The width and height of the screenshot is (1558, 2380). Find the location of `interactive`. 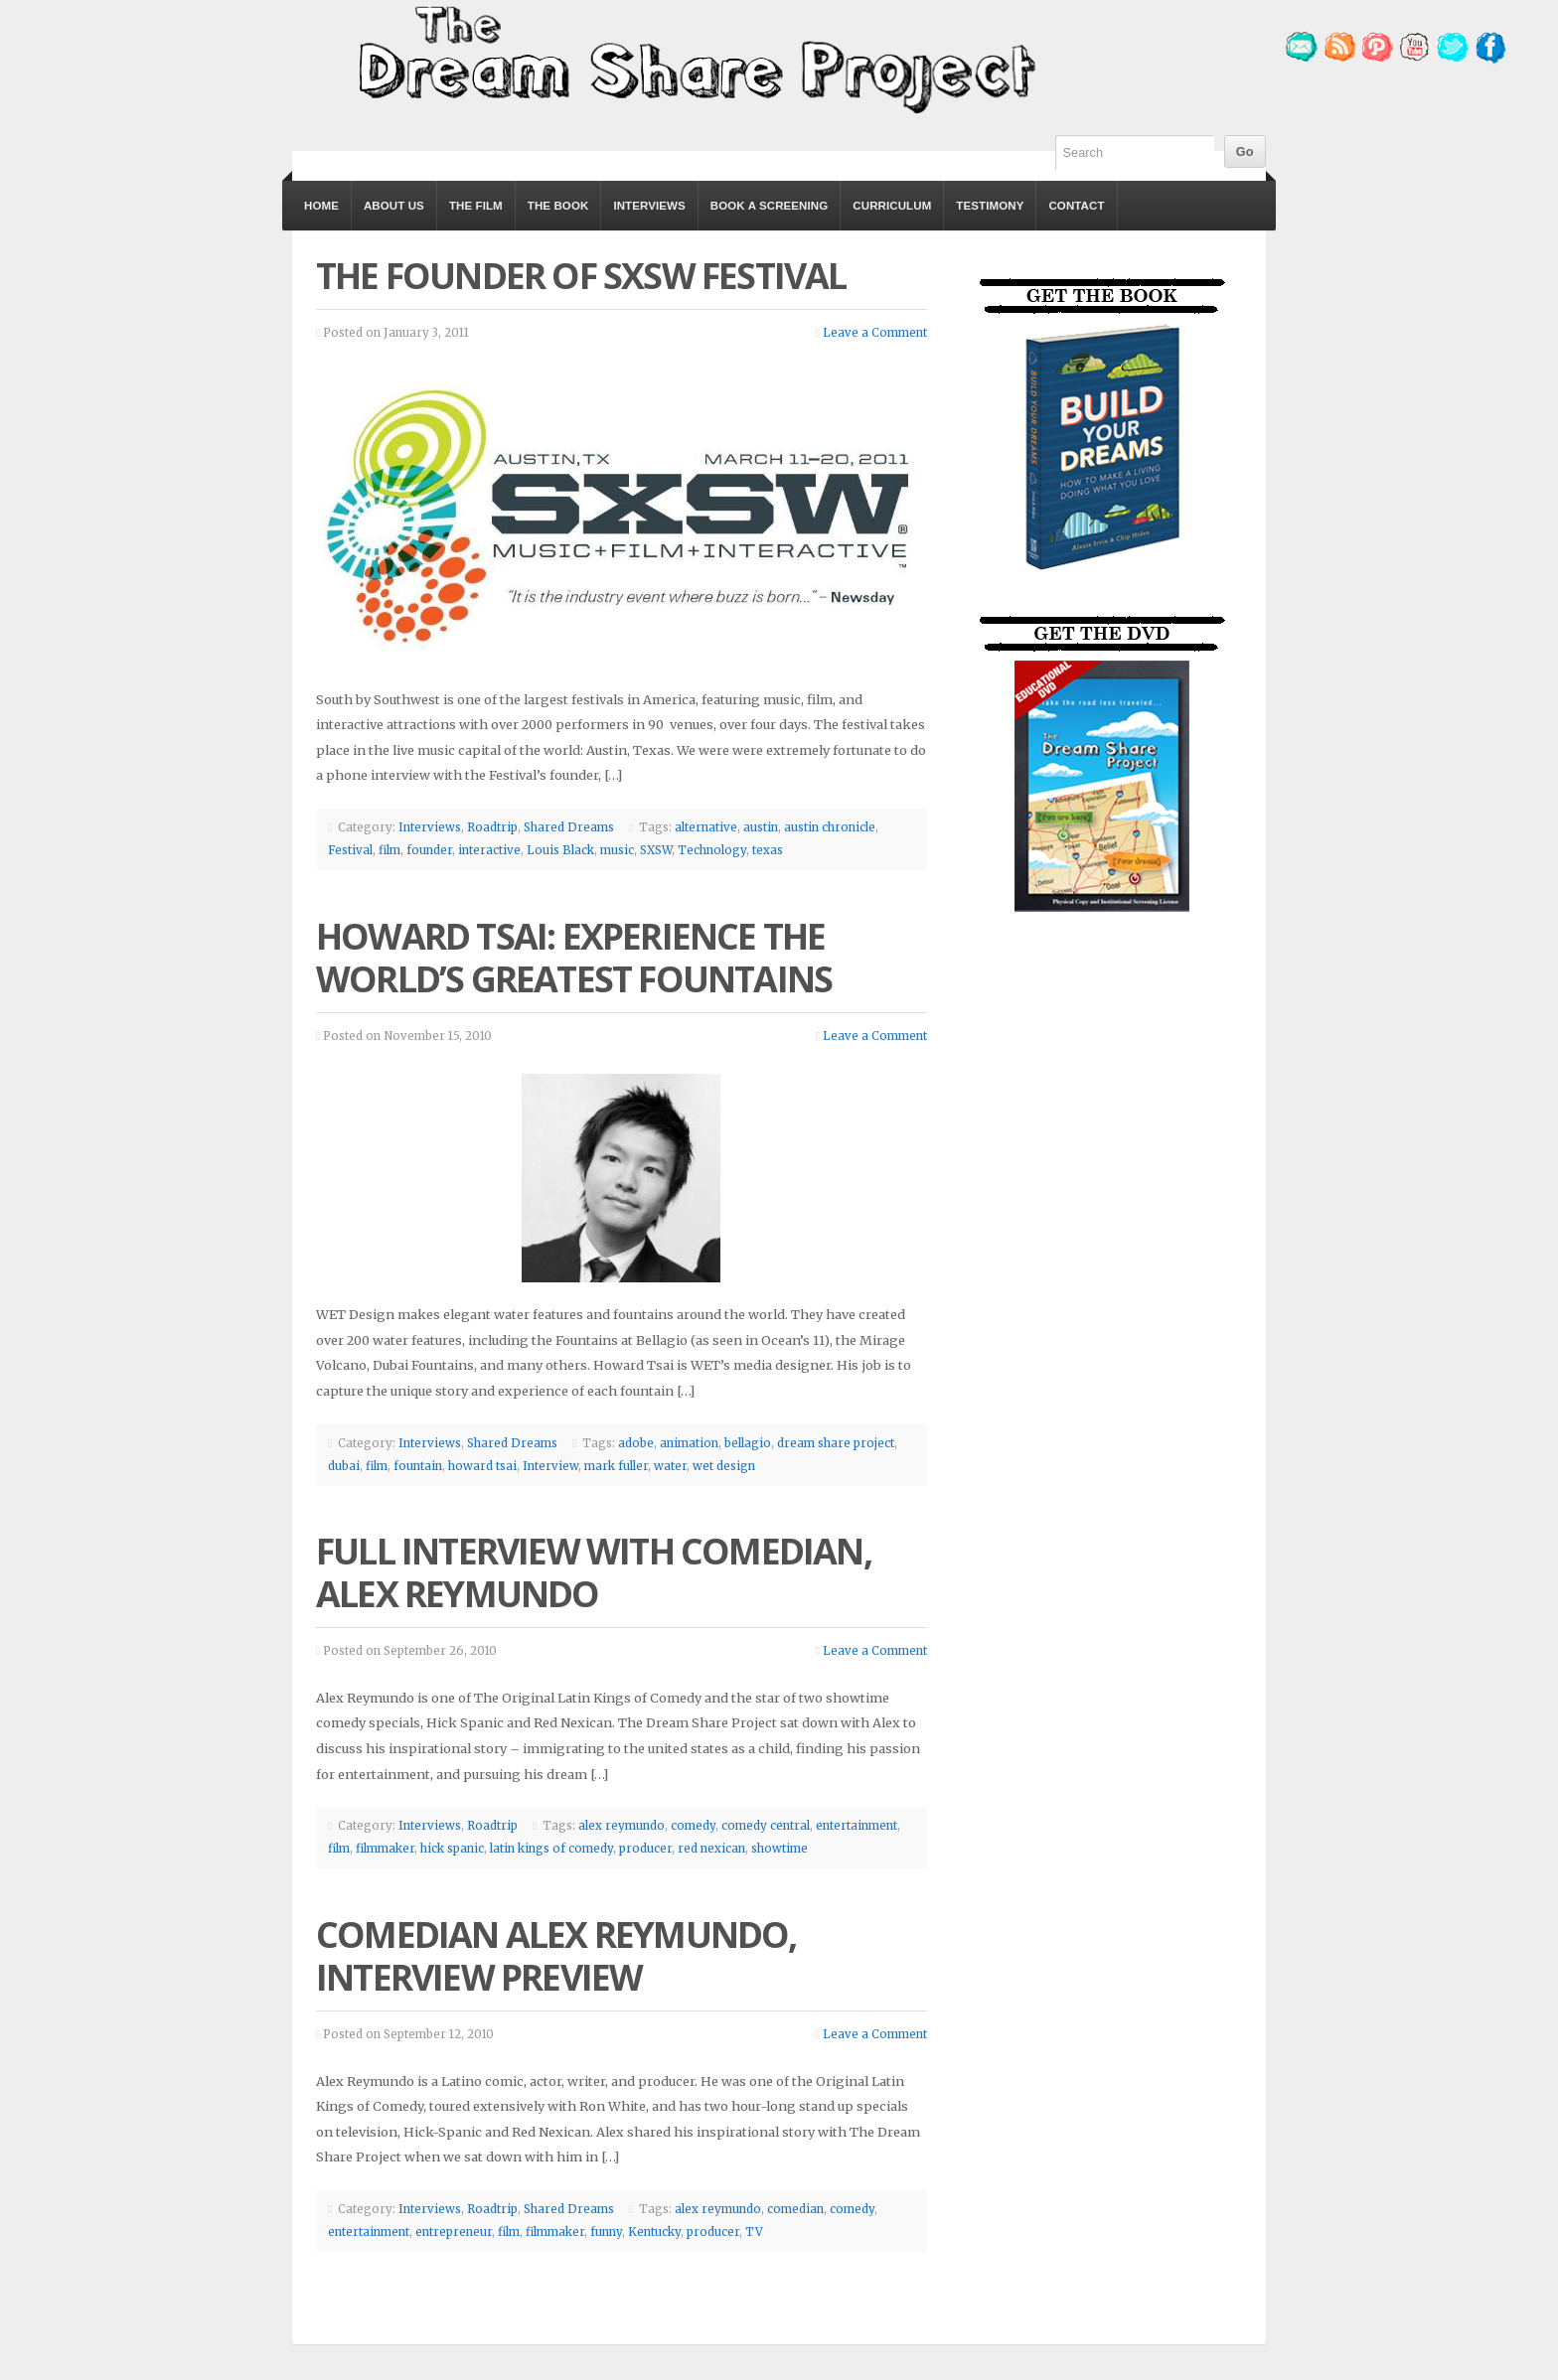

interactive is located at coordinates (489, 850).